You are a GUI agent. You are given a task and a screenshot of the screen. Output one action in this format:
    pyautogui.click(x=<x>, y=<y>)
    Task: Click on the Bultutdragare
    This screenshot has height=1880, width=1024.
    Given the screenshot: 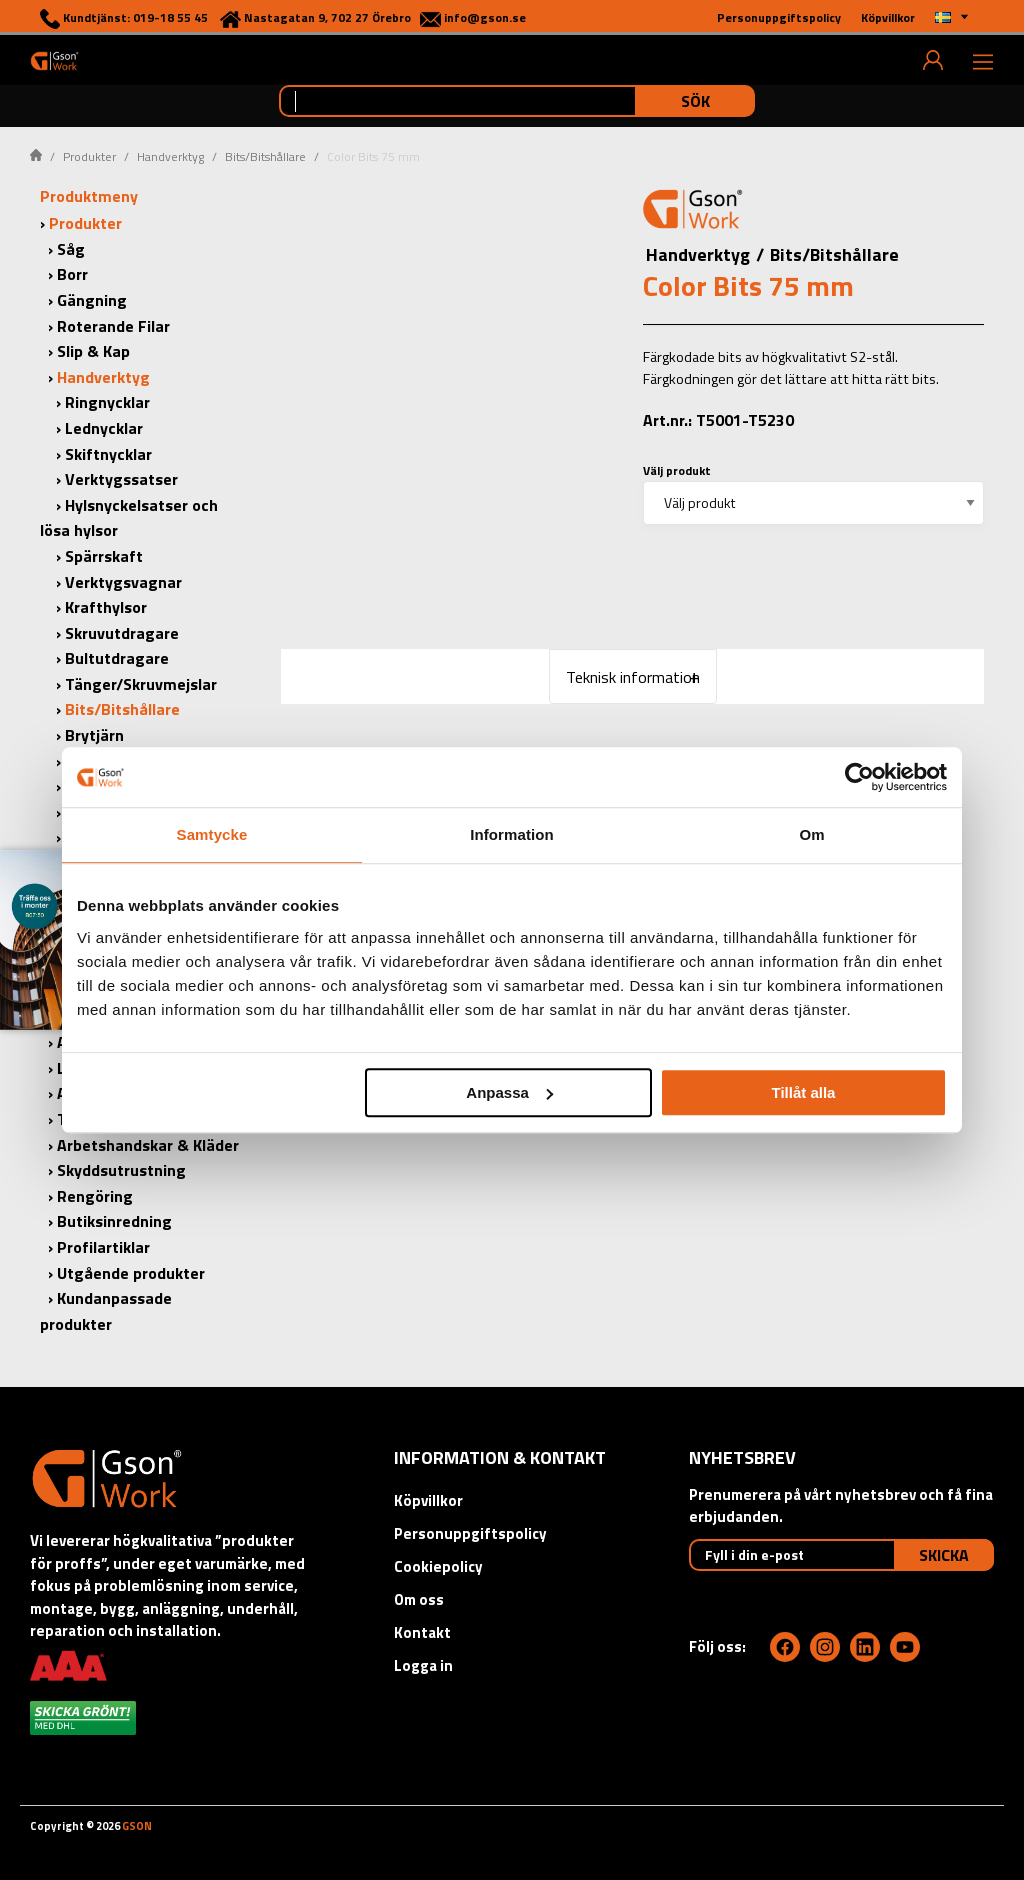 What is the action you would take?
    pyautogui.click(x=117, y=658)
    